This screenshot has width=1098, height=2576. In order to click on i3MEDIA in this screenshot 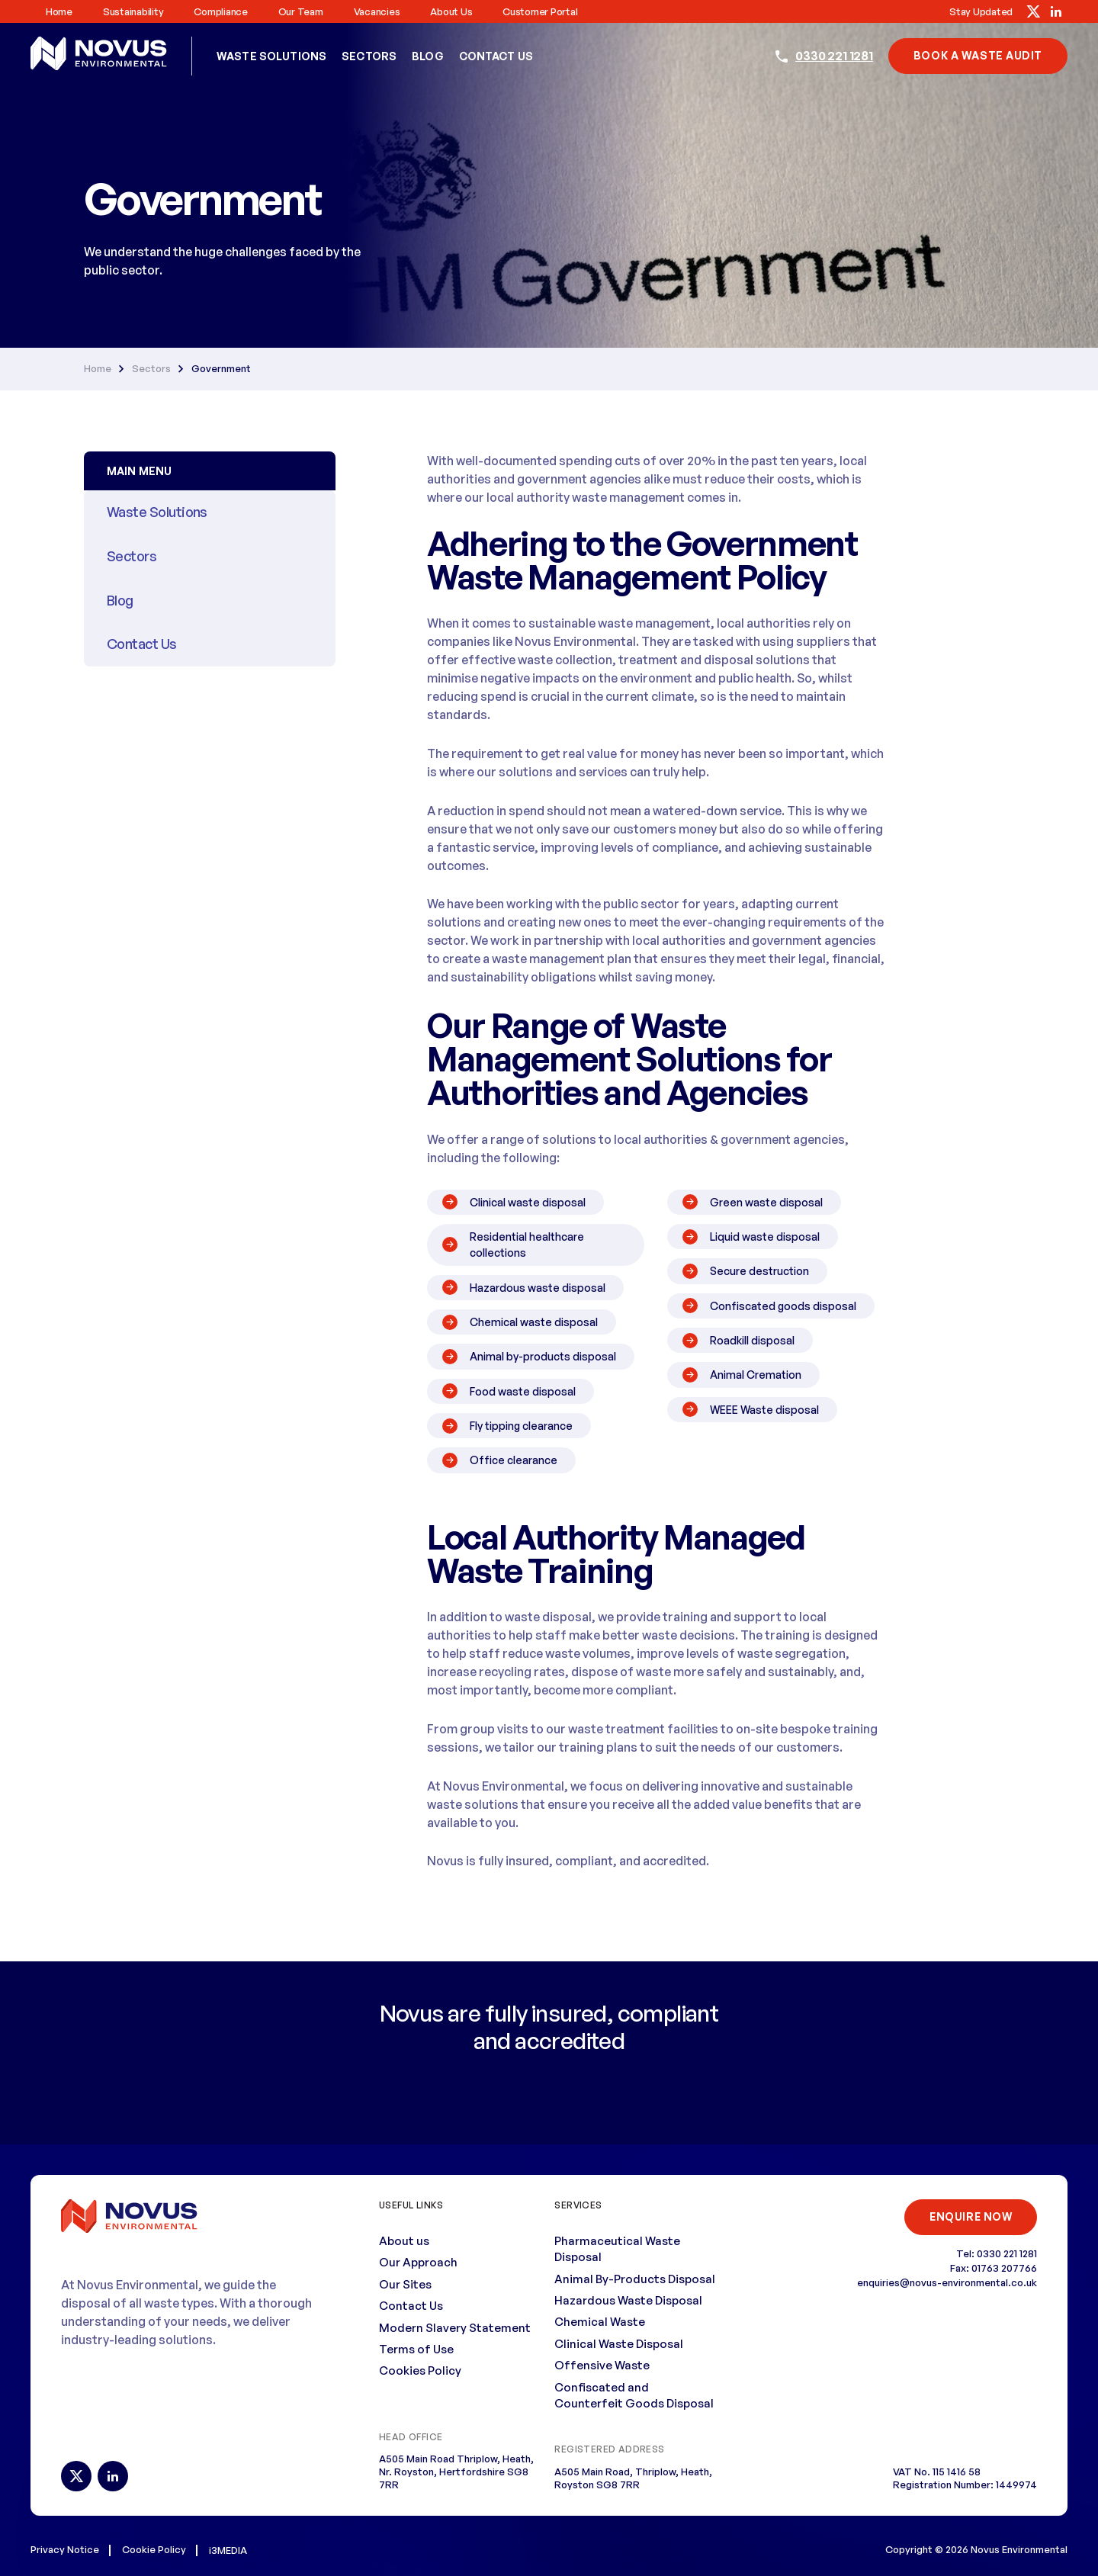, I will do `click(228, 2549)`.